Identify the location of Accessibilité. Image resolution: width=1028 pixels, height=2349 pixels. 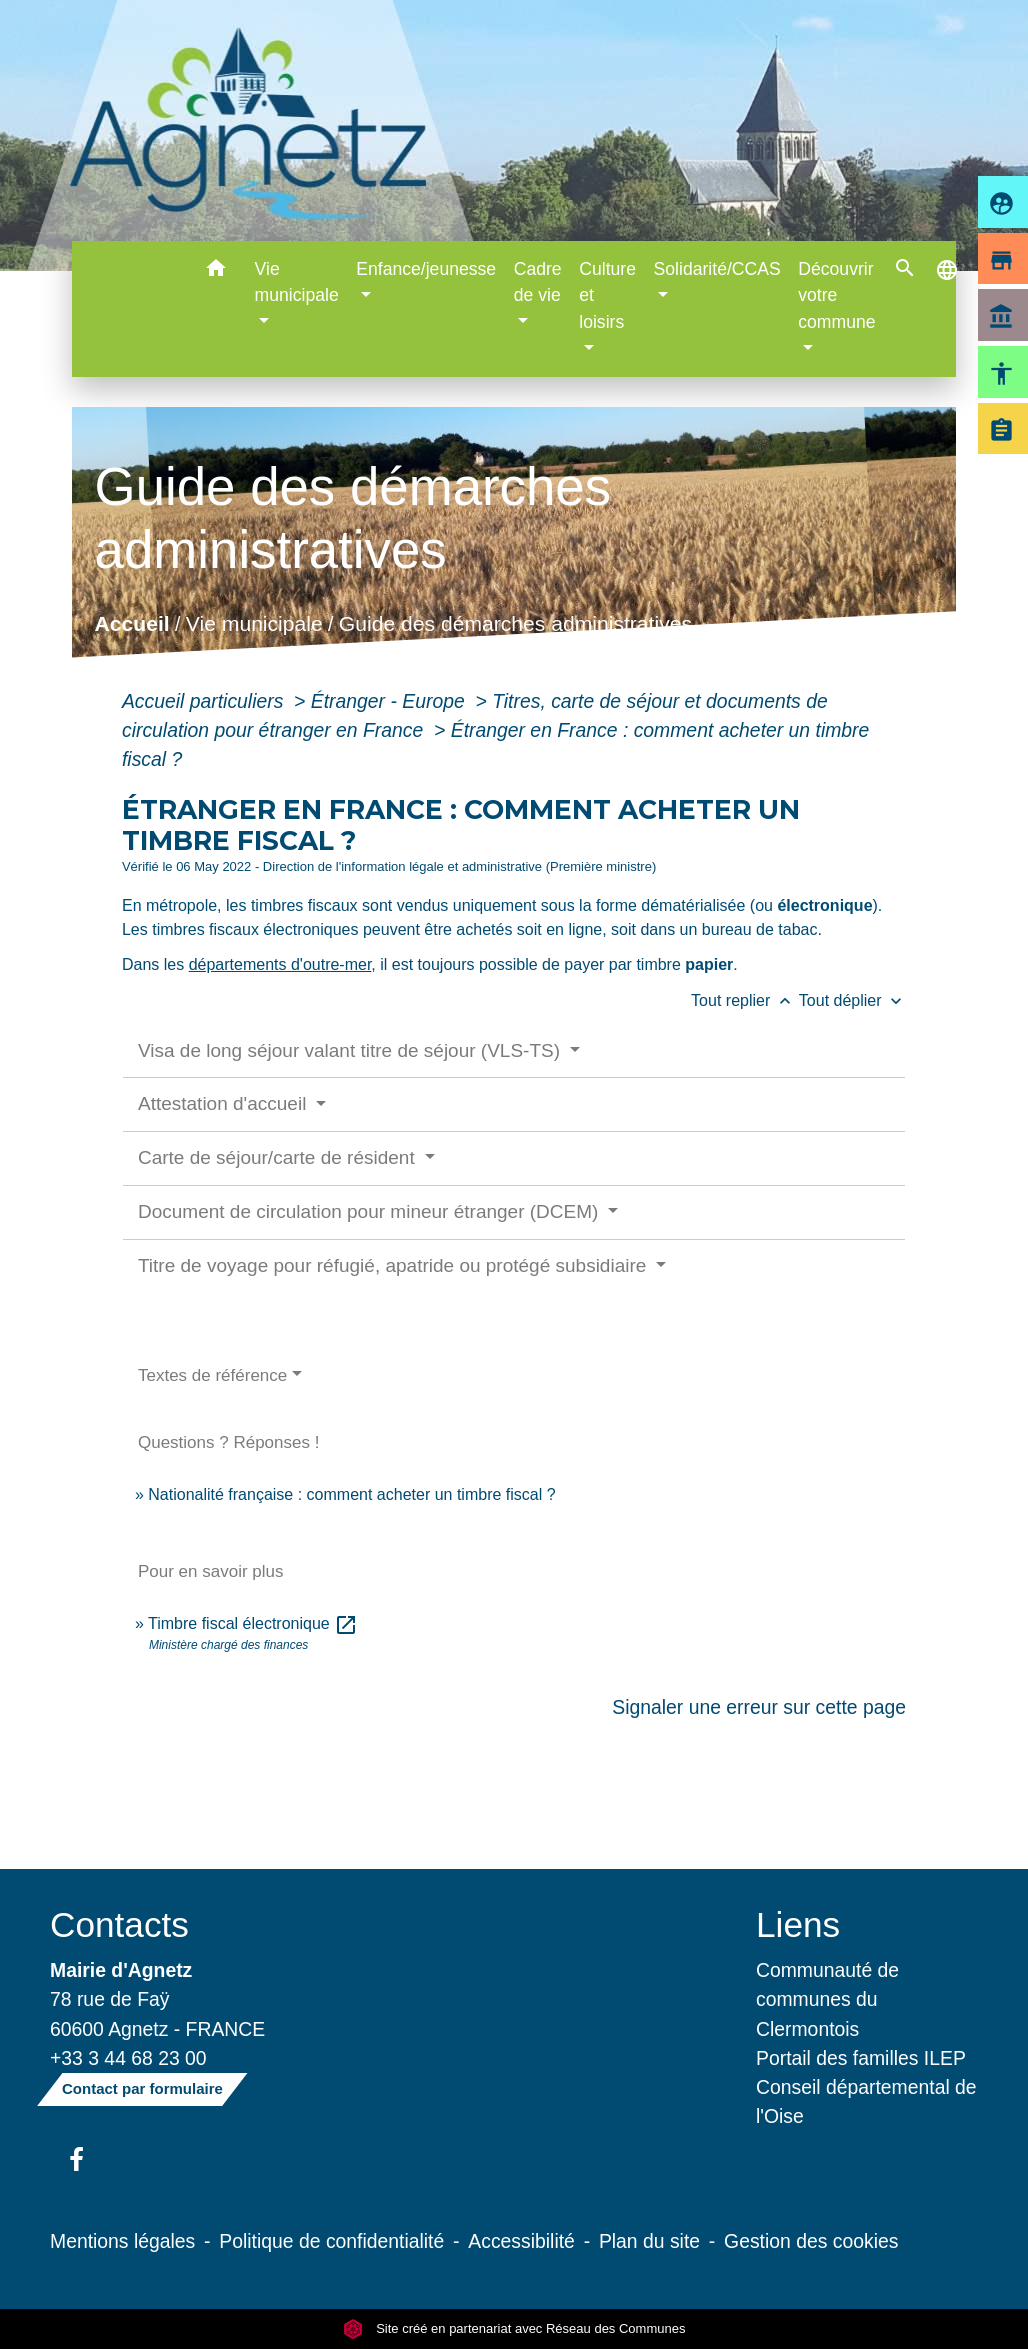
(521, 2241).